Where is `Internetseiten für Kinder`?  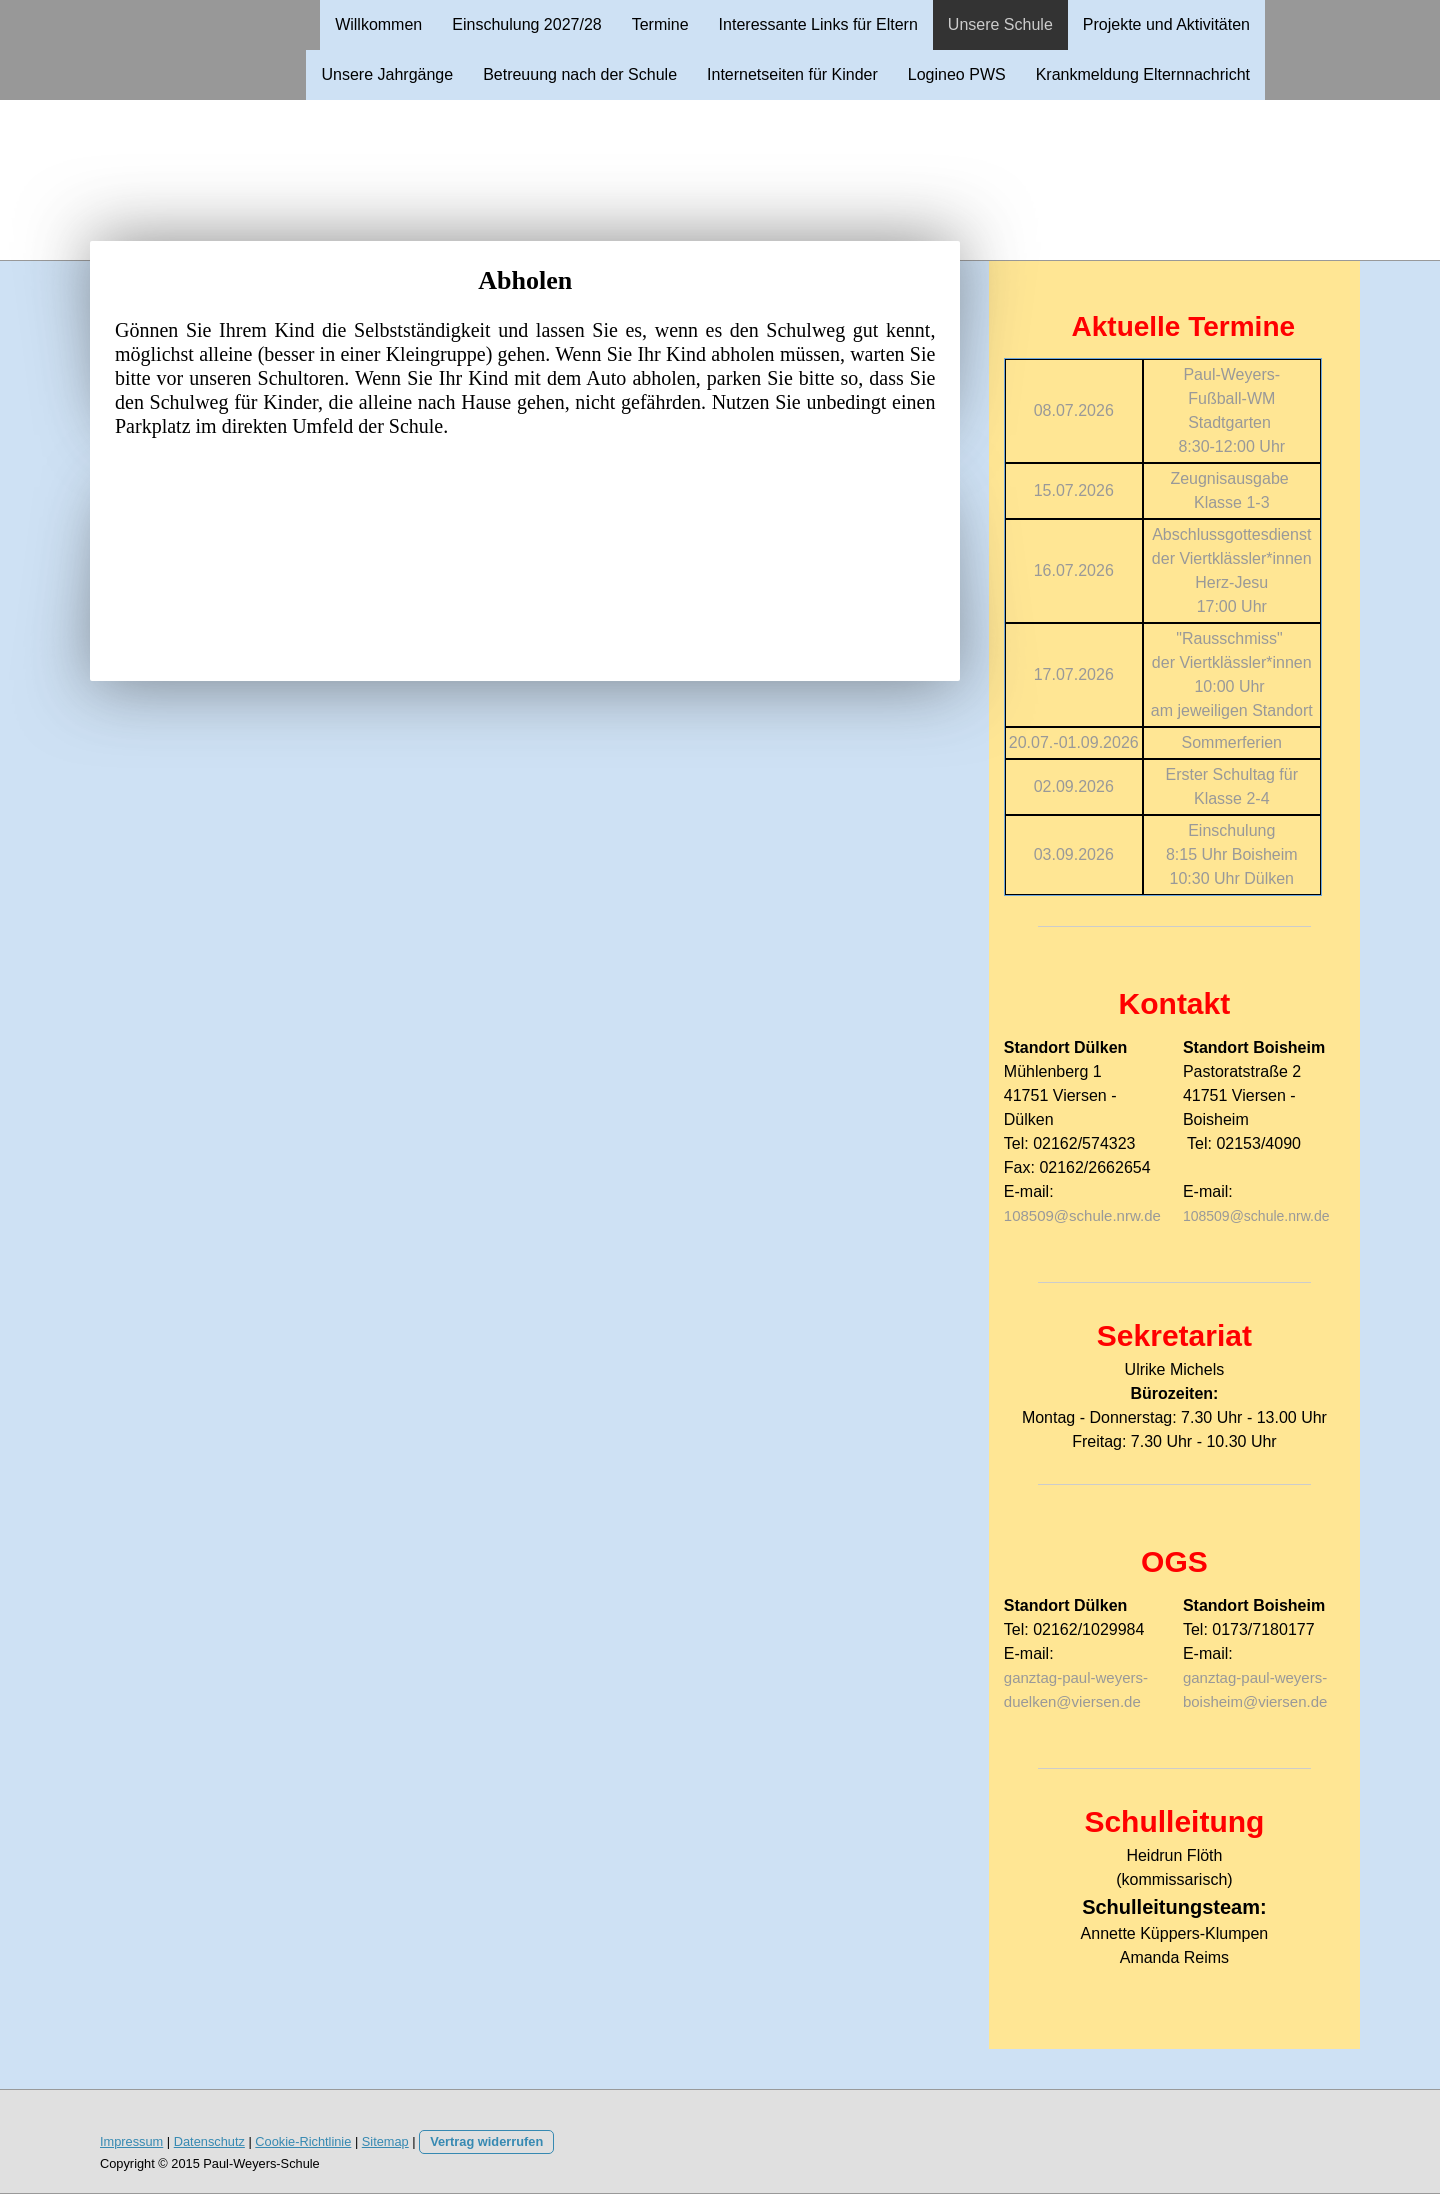
Internetseiten für Kinder is located at coordinates (792, 74).